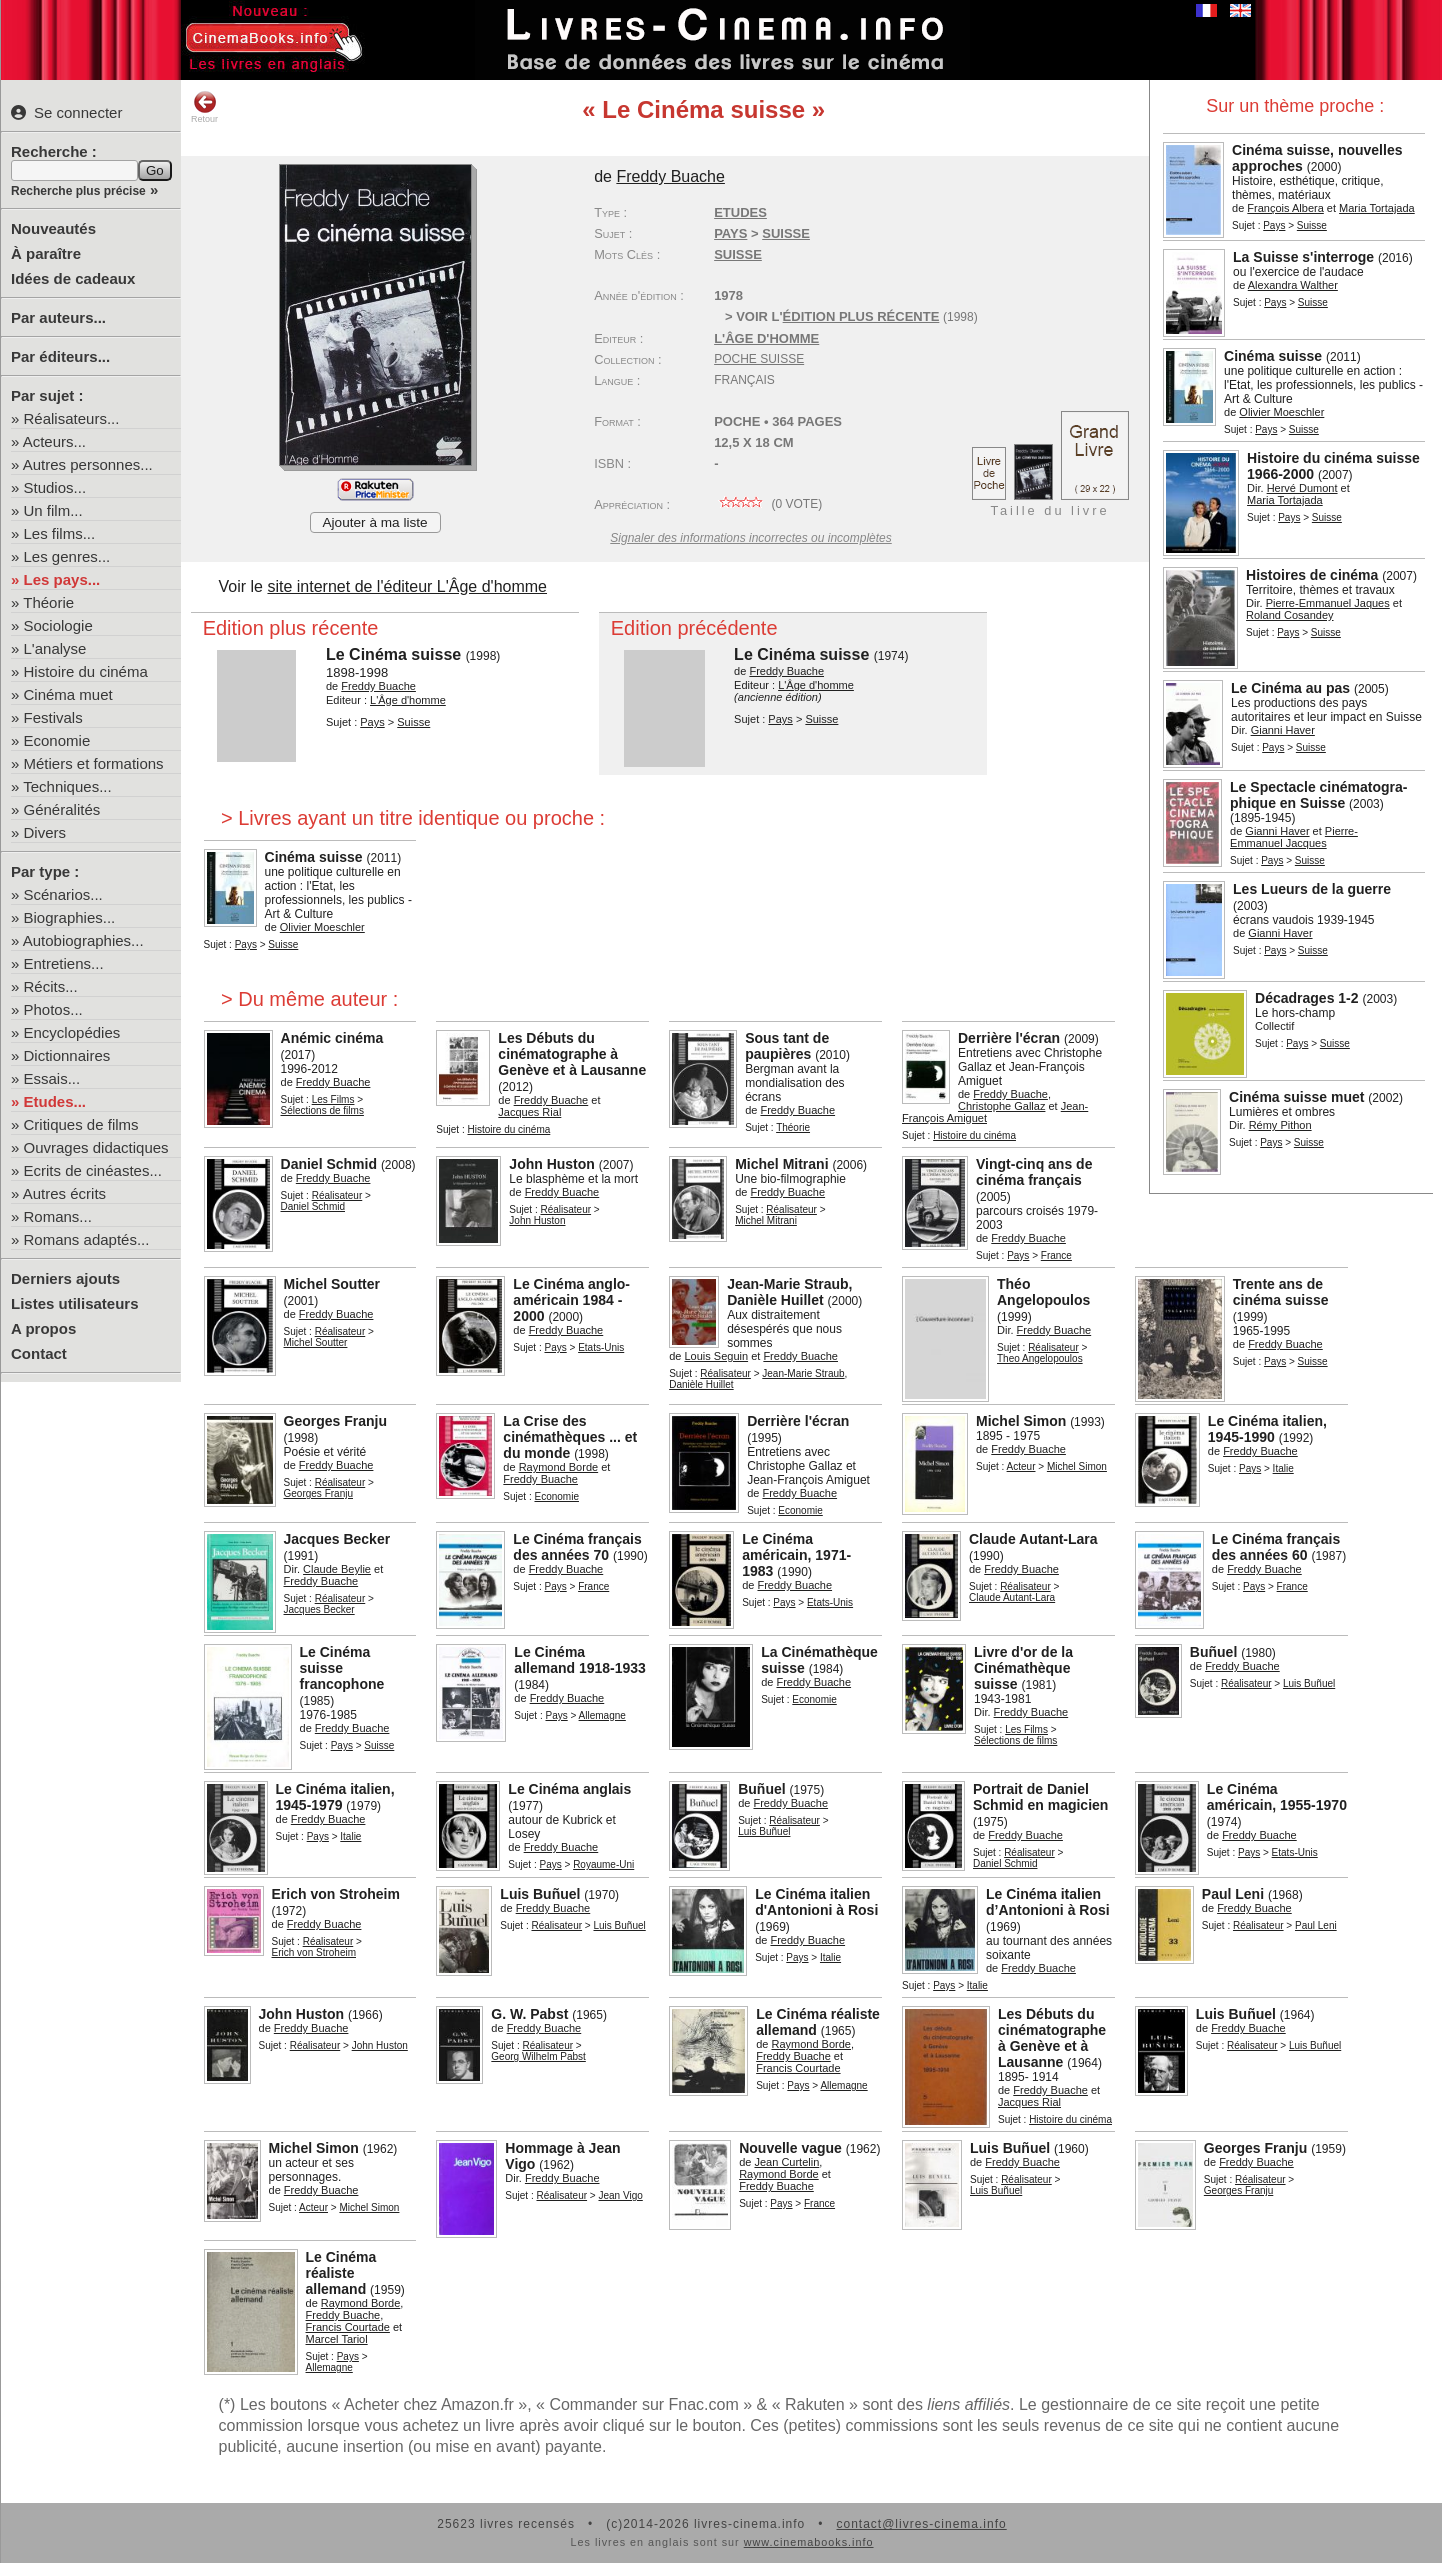  I want to click on Histoire du cinéma, so click(86, 671).